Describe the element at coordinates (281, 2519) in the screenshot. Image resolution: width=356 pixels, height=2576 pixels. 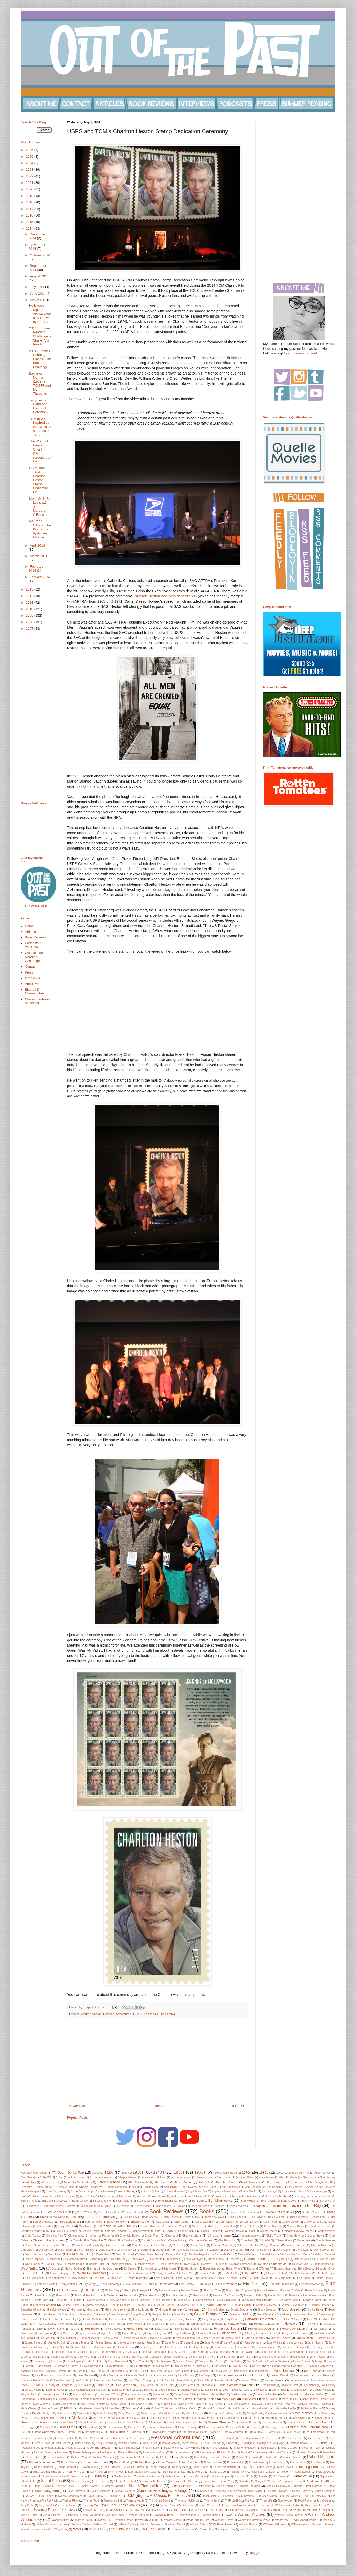
I see `Westerns` at that location.